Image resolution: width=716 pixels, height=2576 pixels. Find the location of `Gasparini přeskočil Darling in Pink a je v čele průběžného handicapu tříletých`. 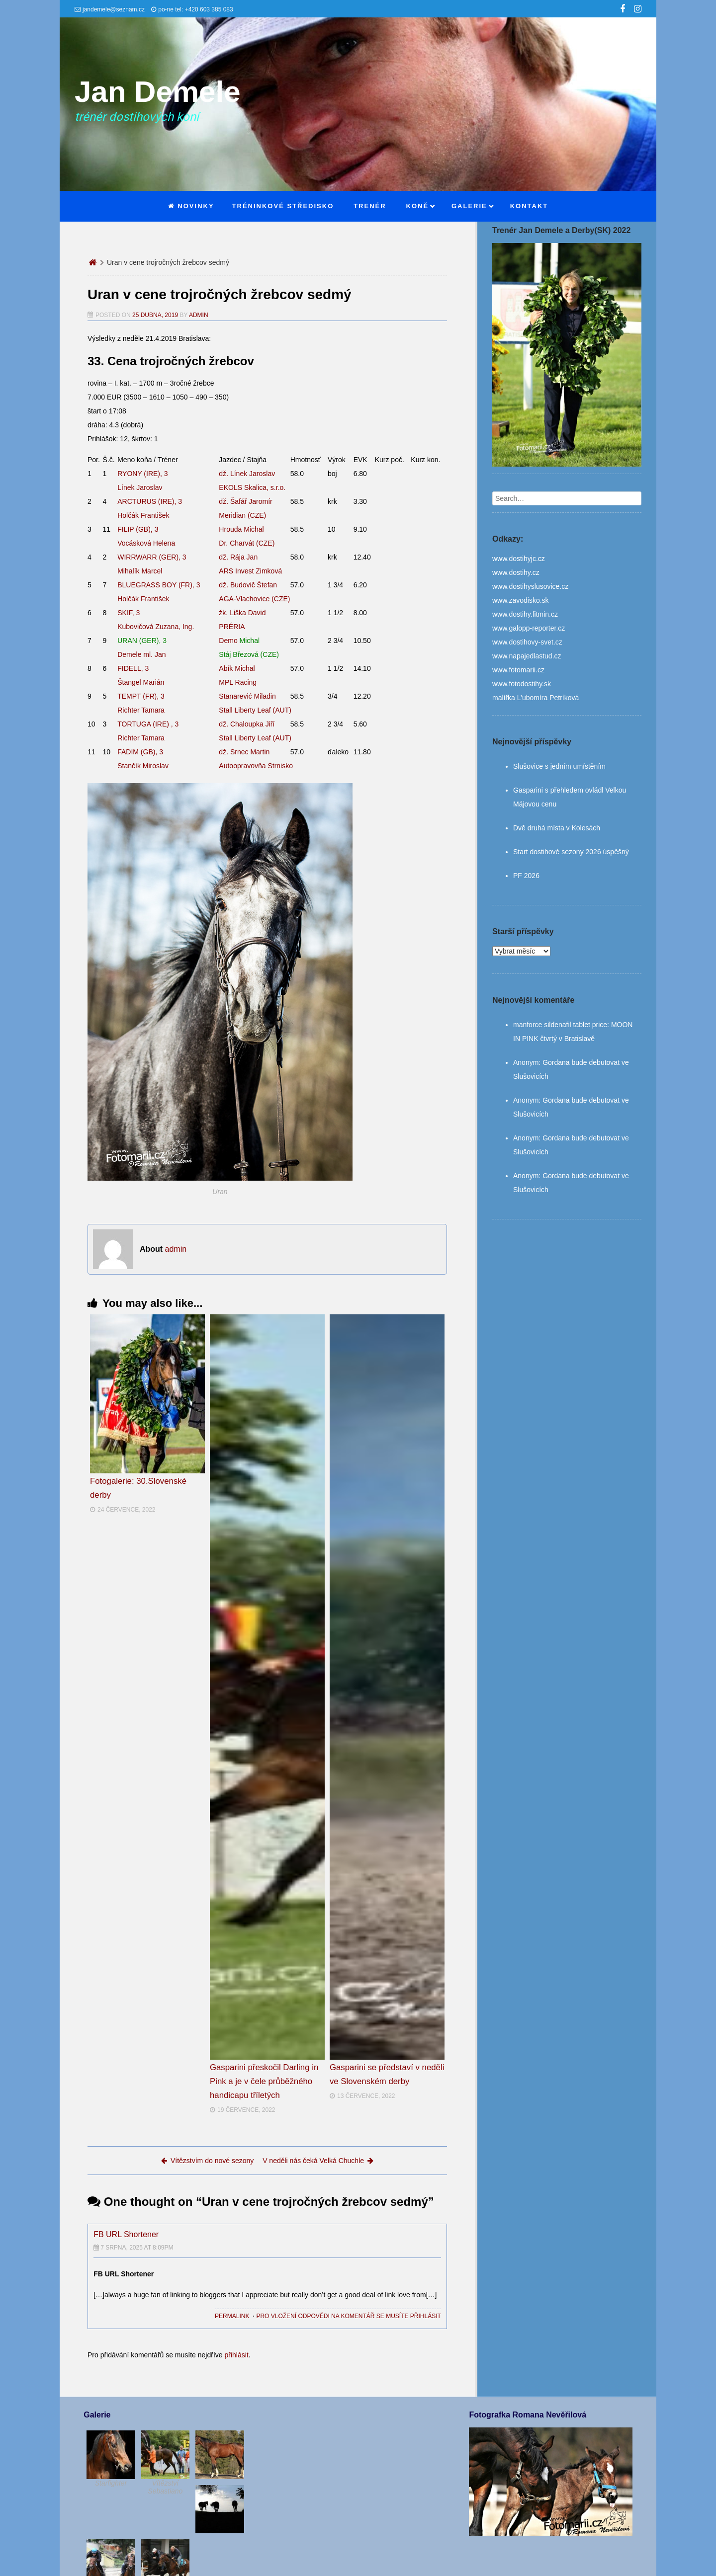

Gasparini přeskočil Darling in Pink a je v čele průběžného handicapu tříletých is located at coordinates (264, 2081).